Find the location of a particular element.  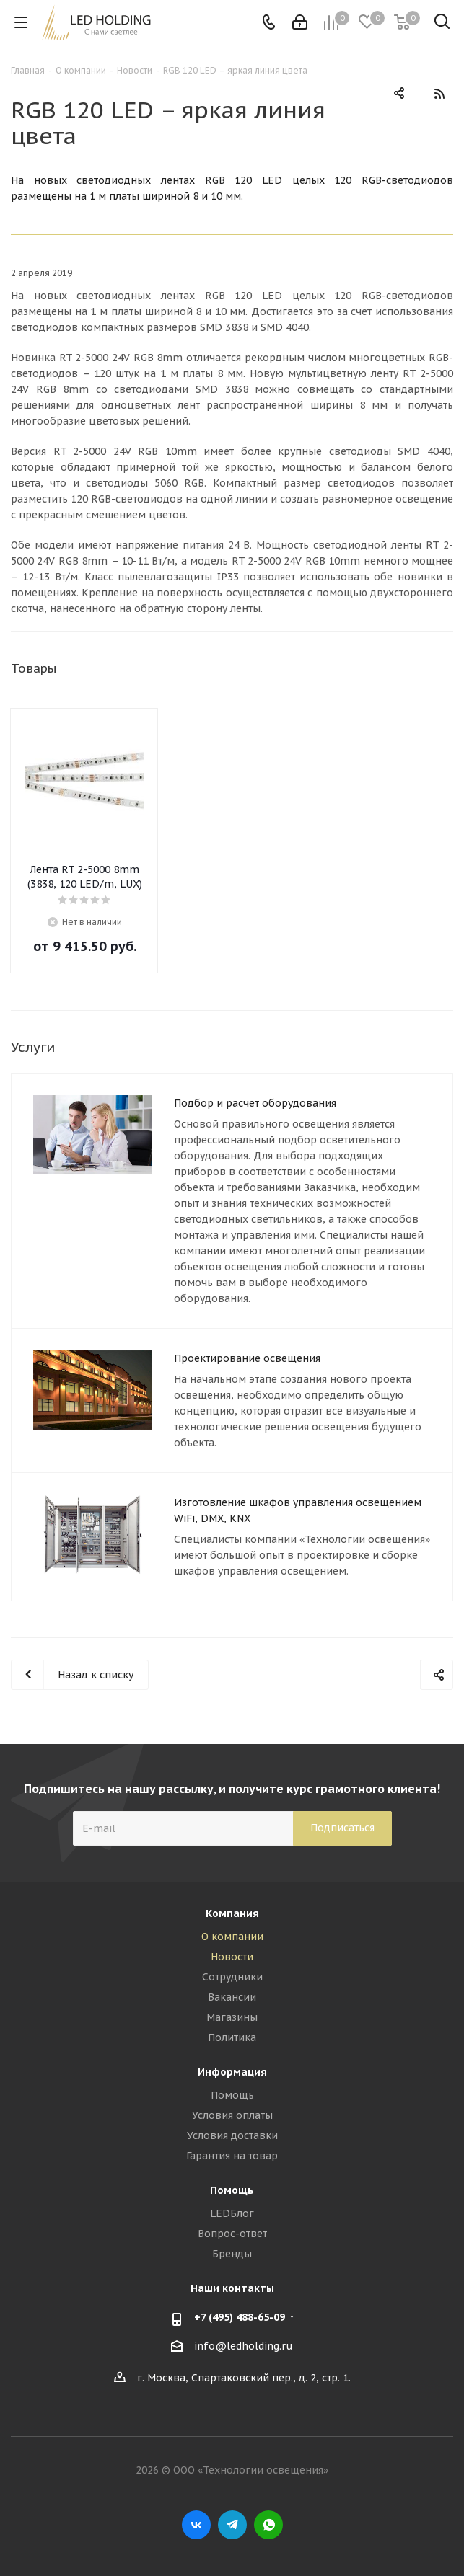

info@ledholding.ru is located at coordinates (243, 2346).